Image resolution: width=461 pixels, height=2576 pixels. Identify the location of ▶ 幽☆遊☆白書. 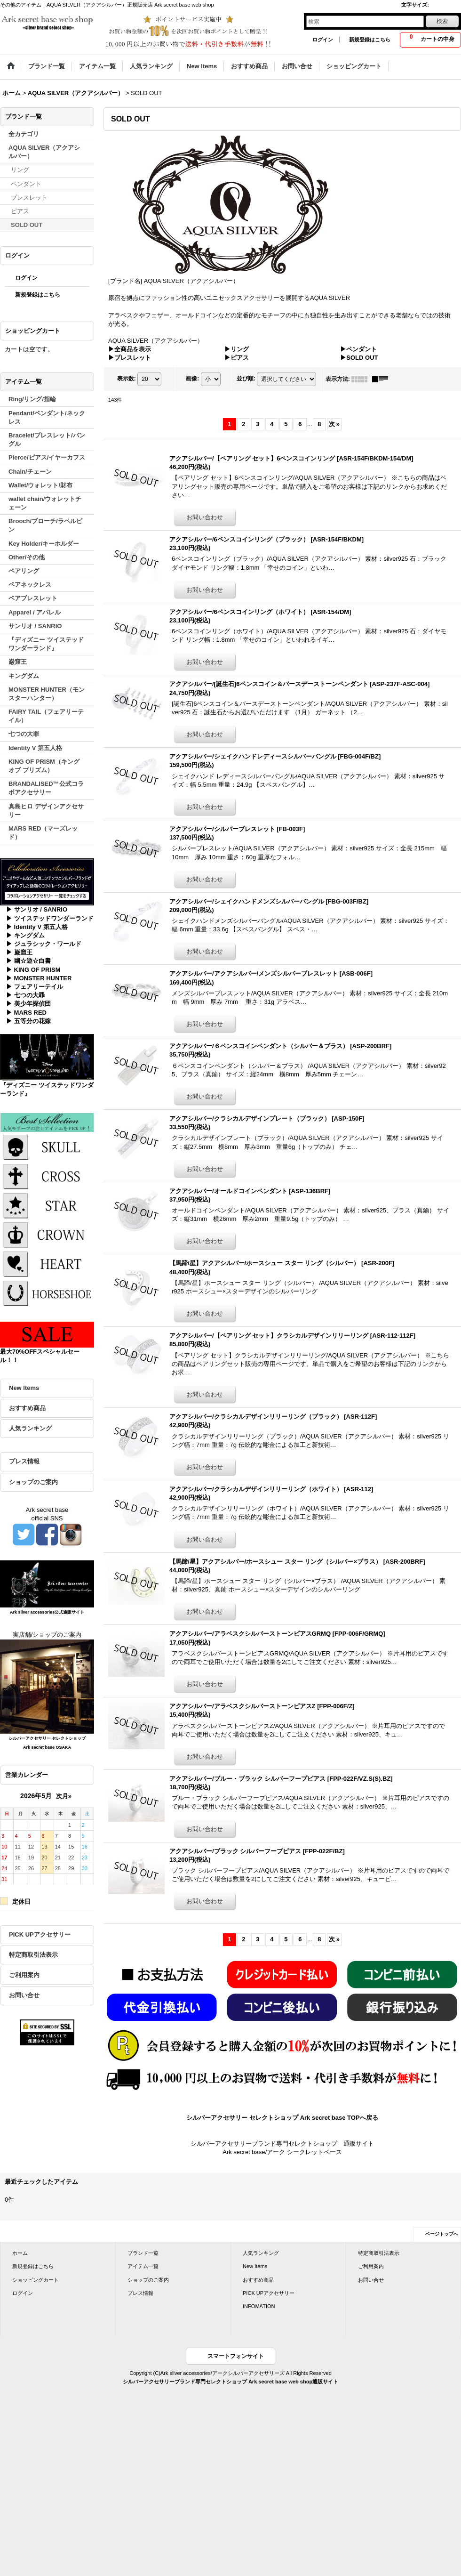
(28, 960).